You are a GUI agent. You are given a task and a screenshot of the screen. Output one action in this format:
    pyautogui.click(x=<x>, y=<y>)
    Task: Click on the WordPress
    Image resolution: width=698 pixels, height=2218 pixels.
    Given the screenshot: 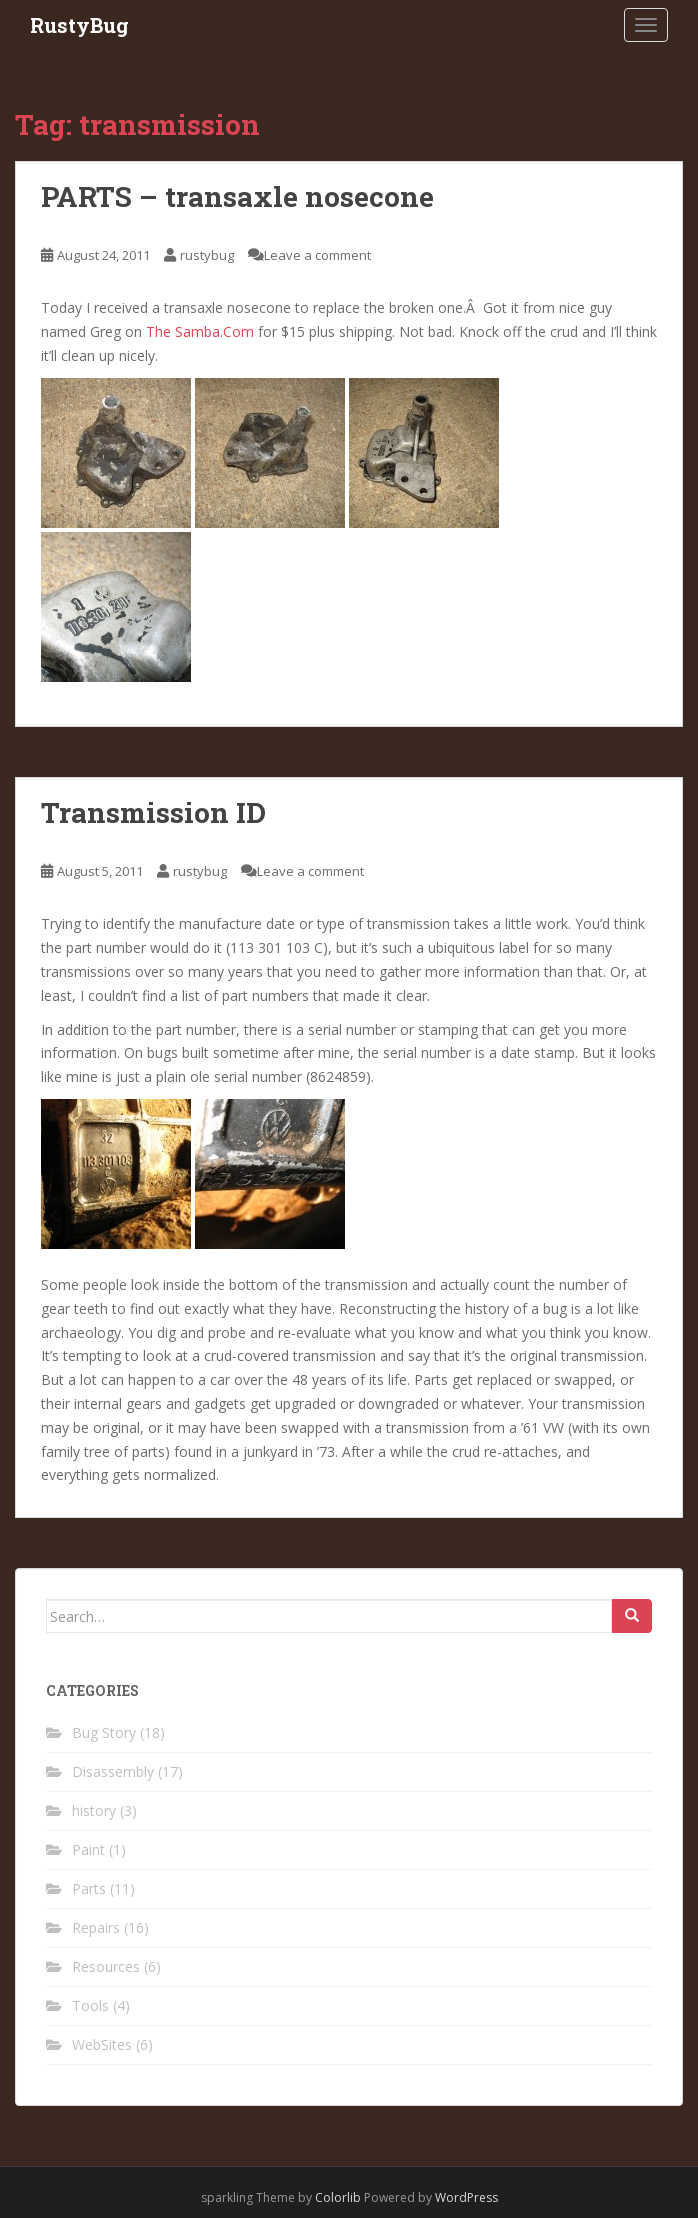 What is the action you would take?
    pyautogui.click(x=466, y=2197)
    